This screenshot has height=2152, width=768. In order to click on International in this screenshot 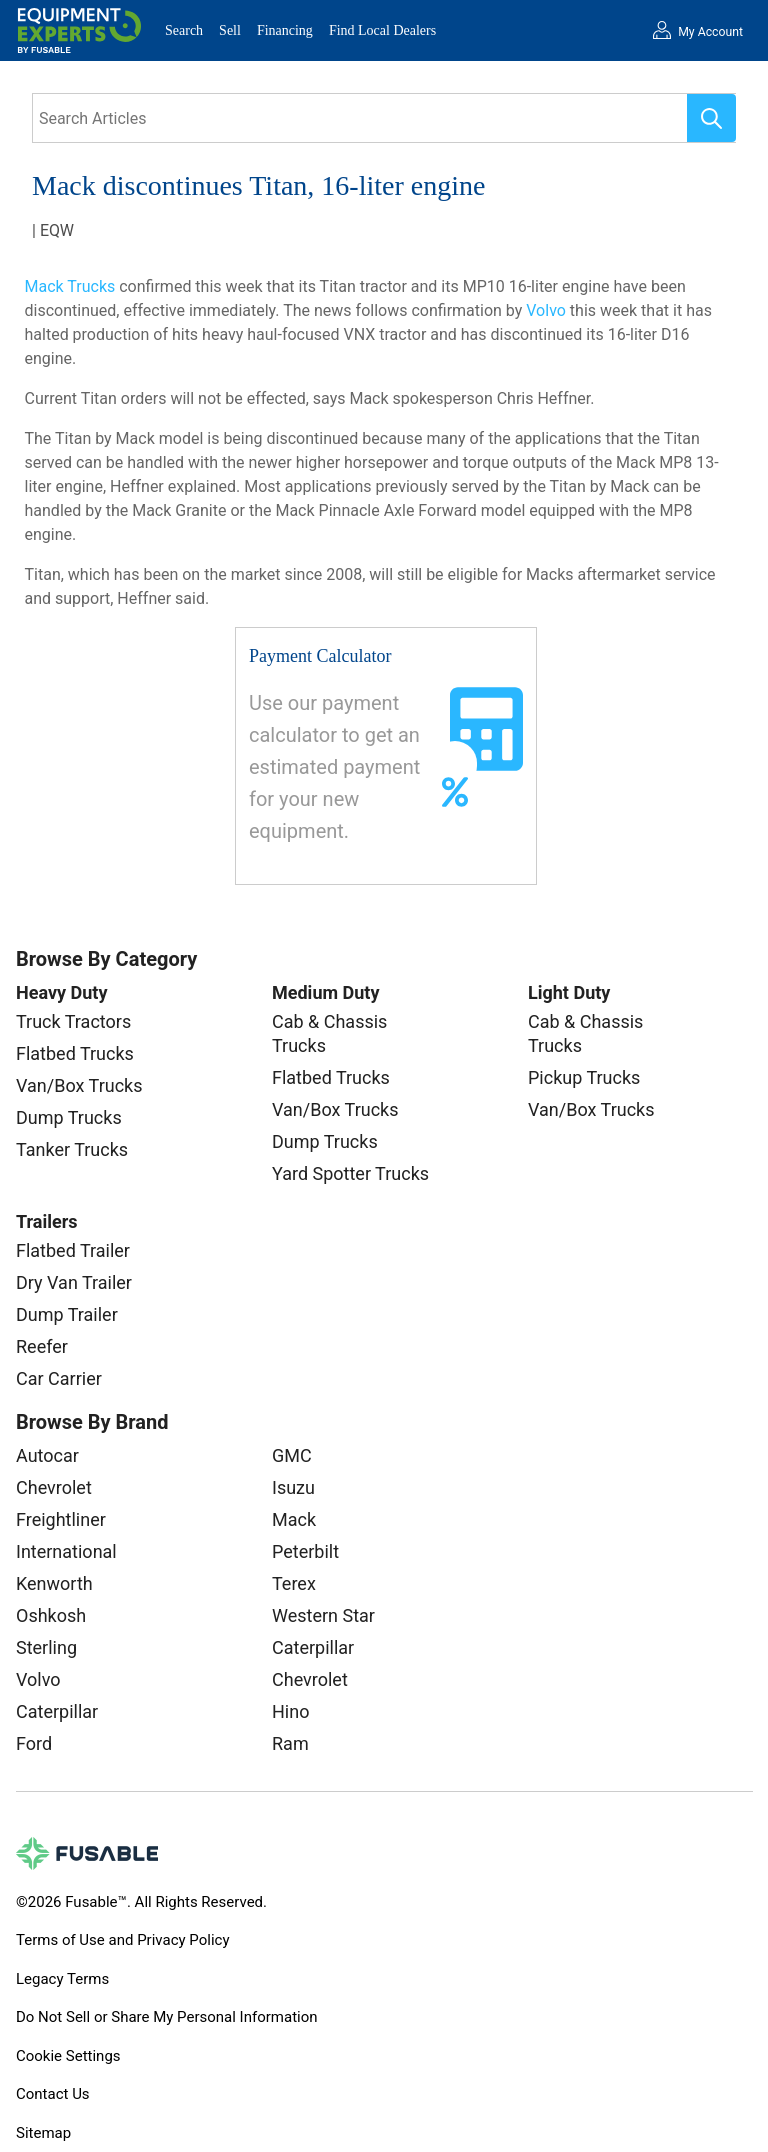, I will do `click(66, 1551)`.